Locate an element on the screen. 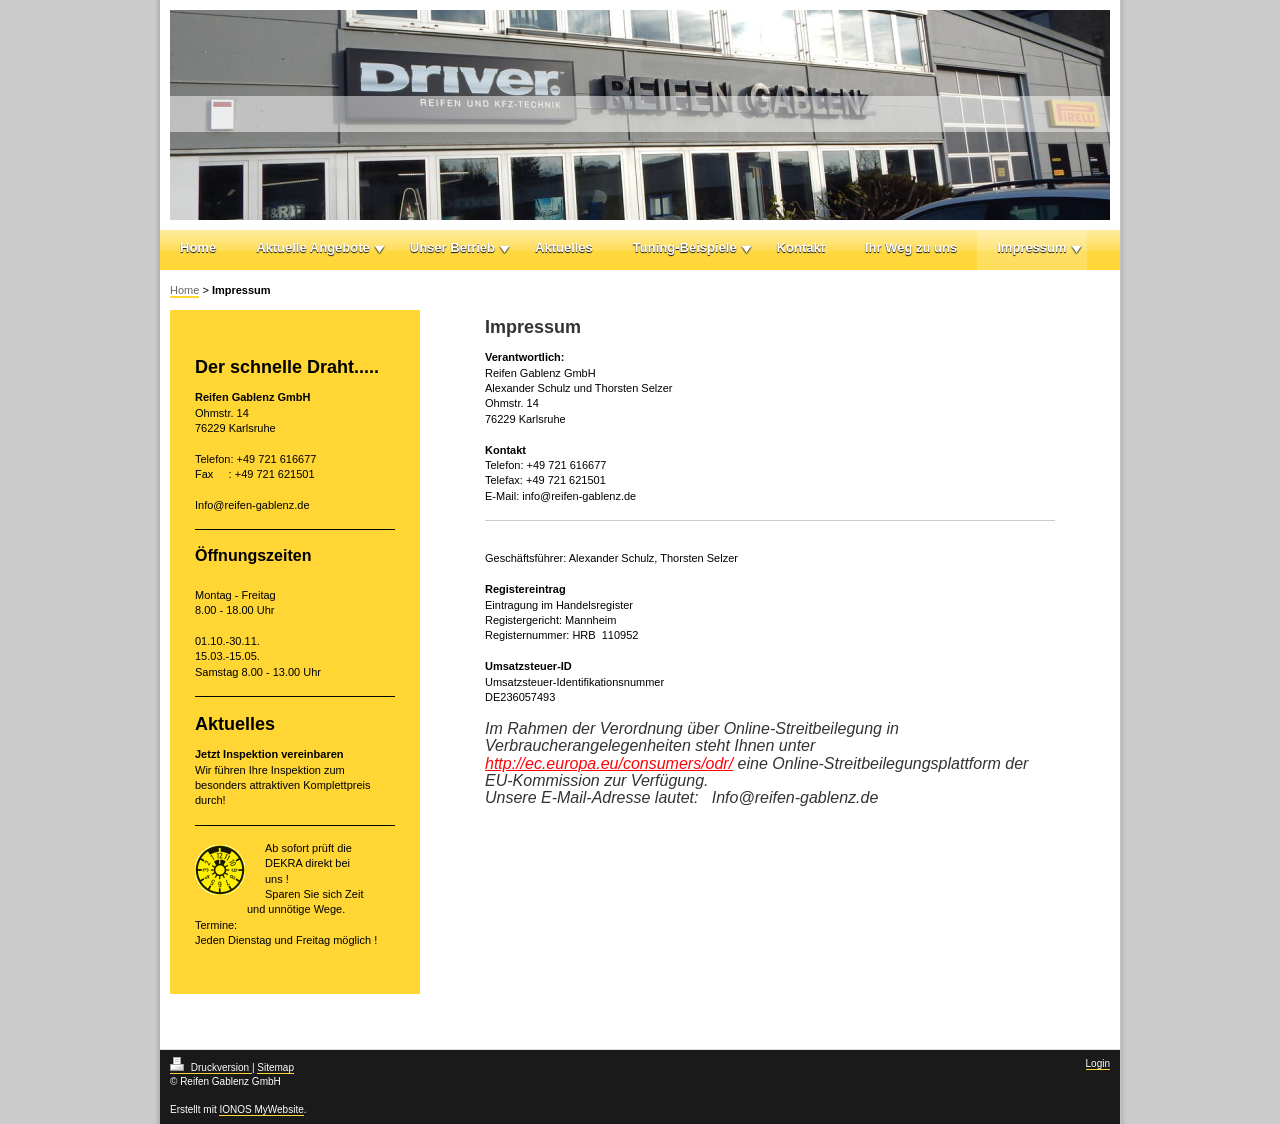 The height and width of the screenshot is (1124, 1280). Login is located at coordinates (1098, 1063).